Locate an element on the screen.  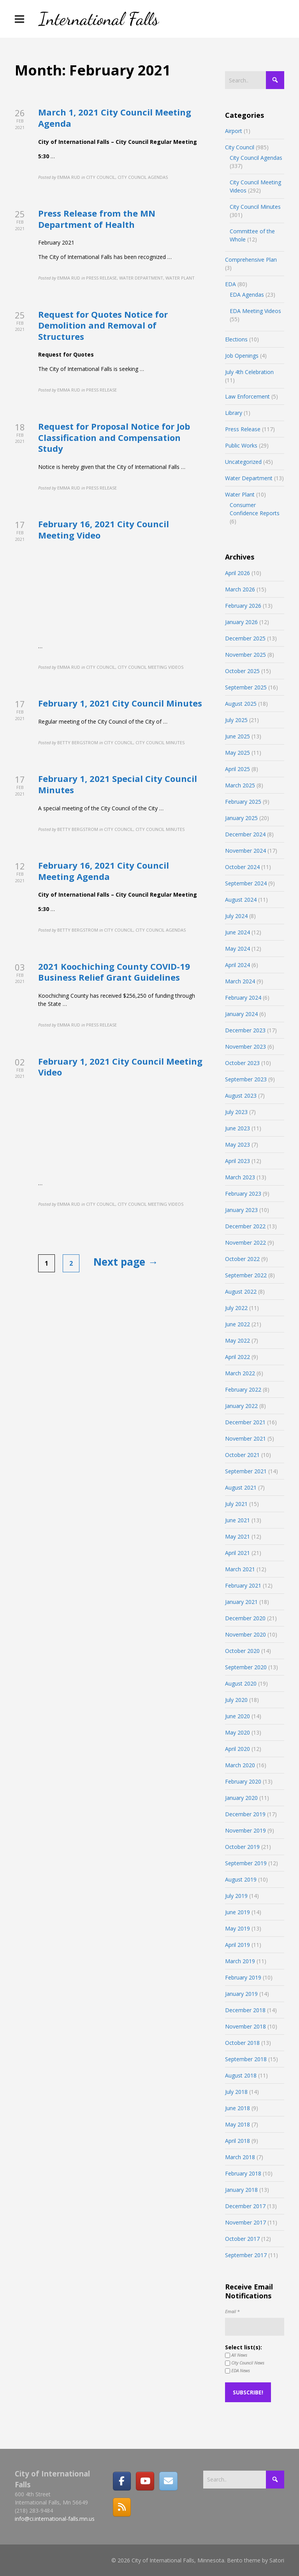
May 2023 is located at coordinates (237, 1144).